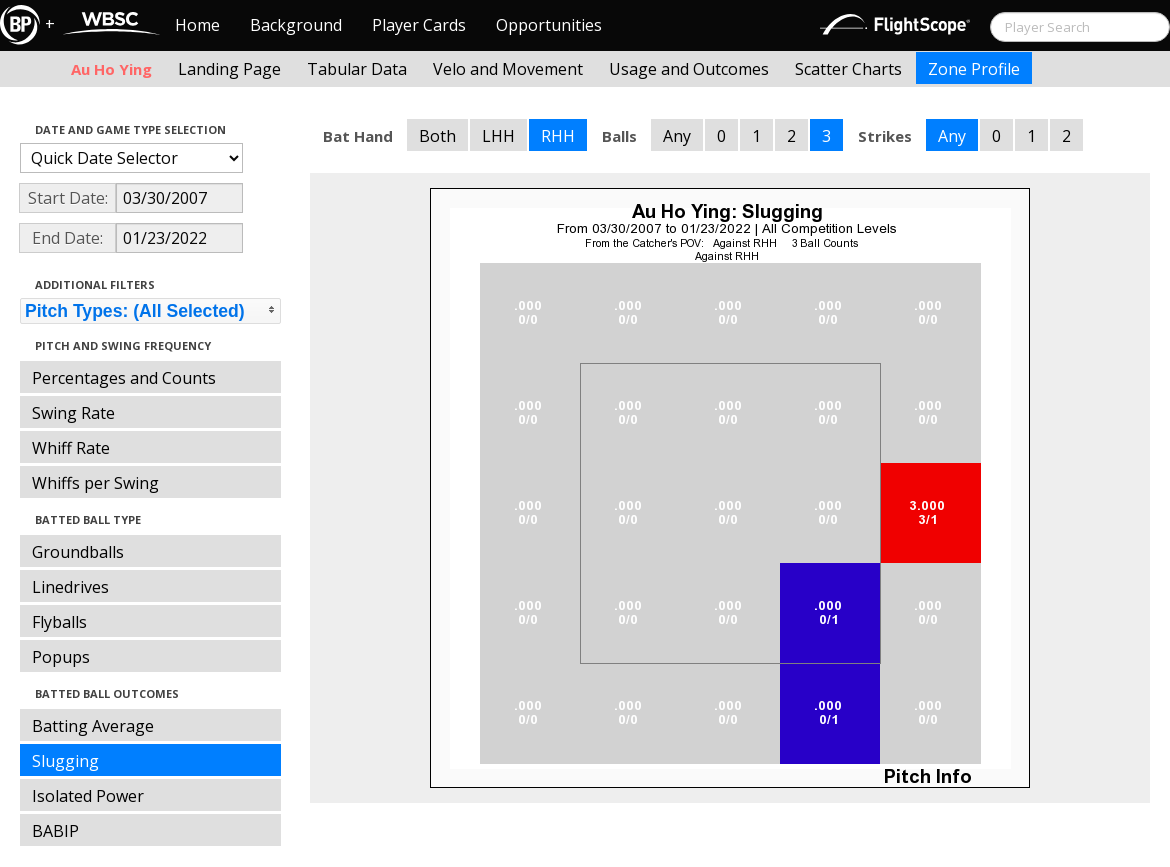 The image size is (1170, 867). What do you see at coordinates (689, 69) in the screenshot?
I see `Usage and Outcomes` at bounding box center [689, 69].